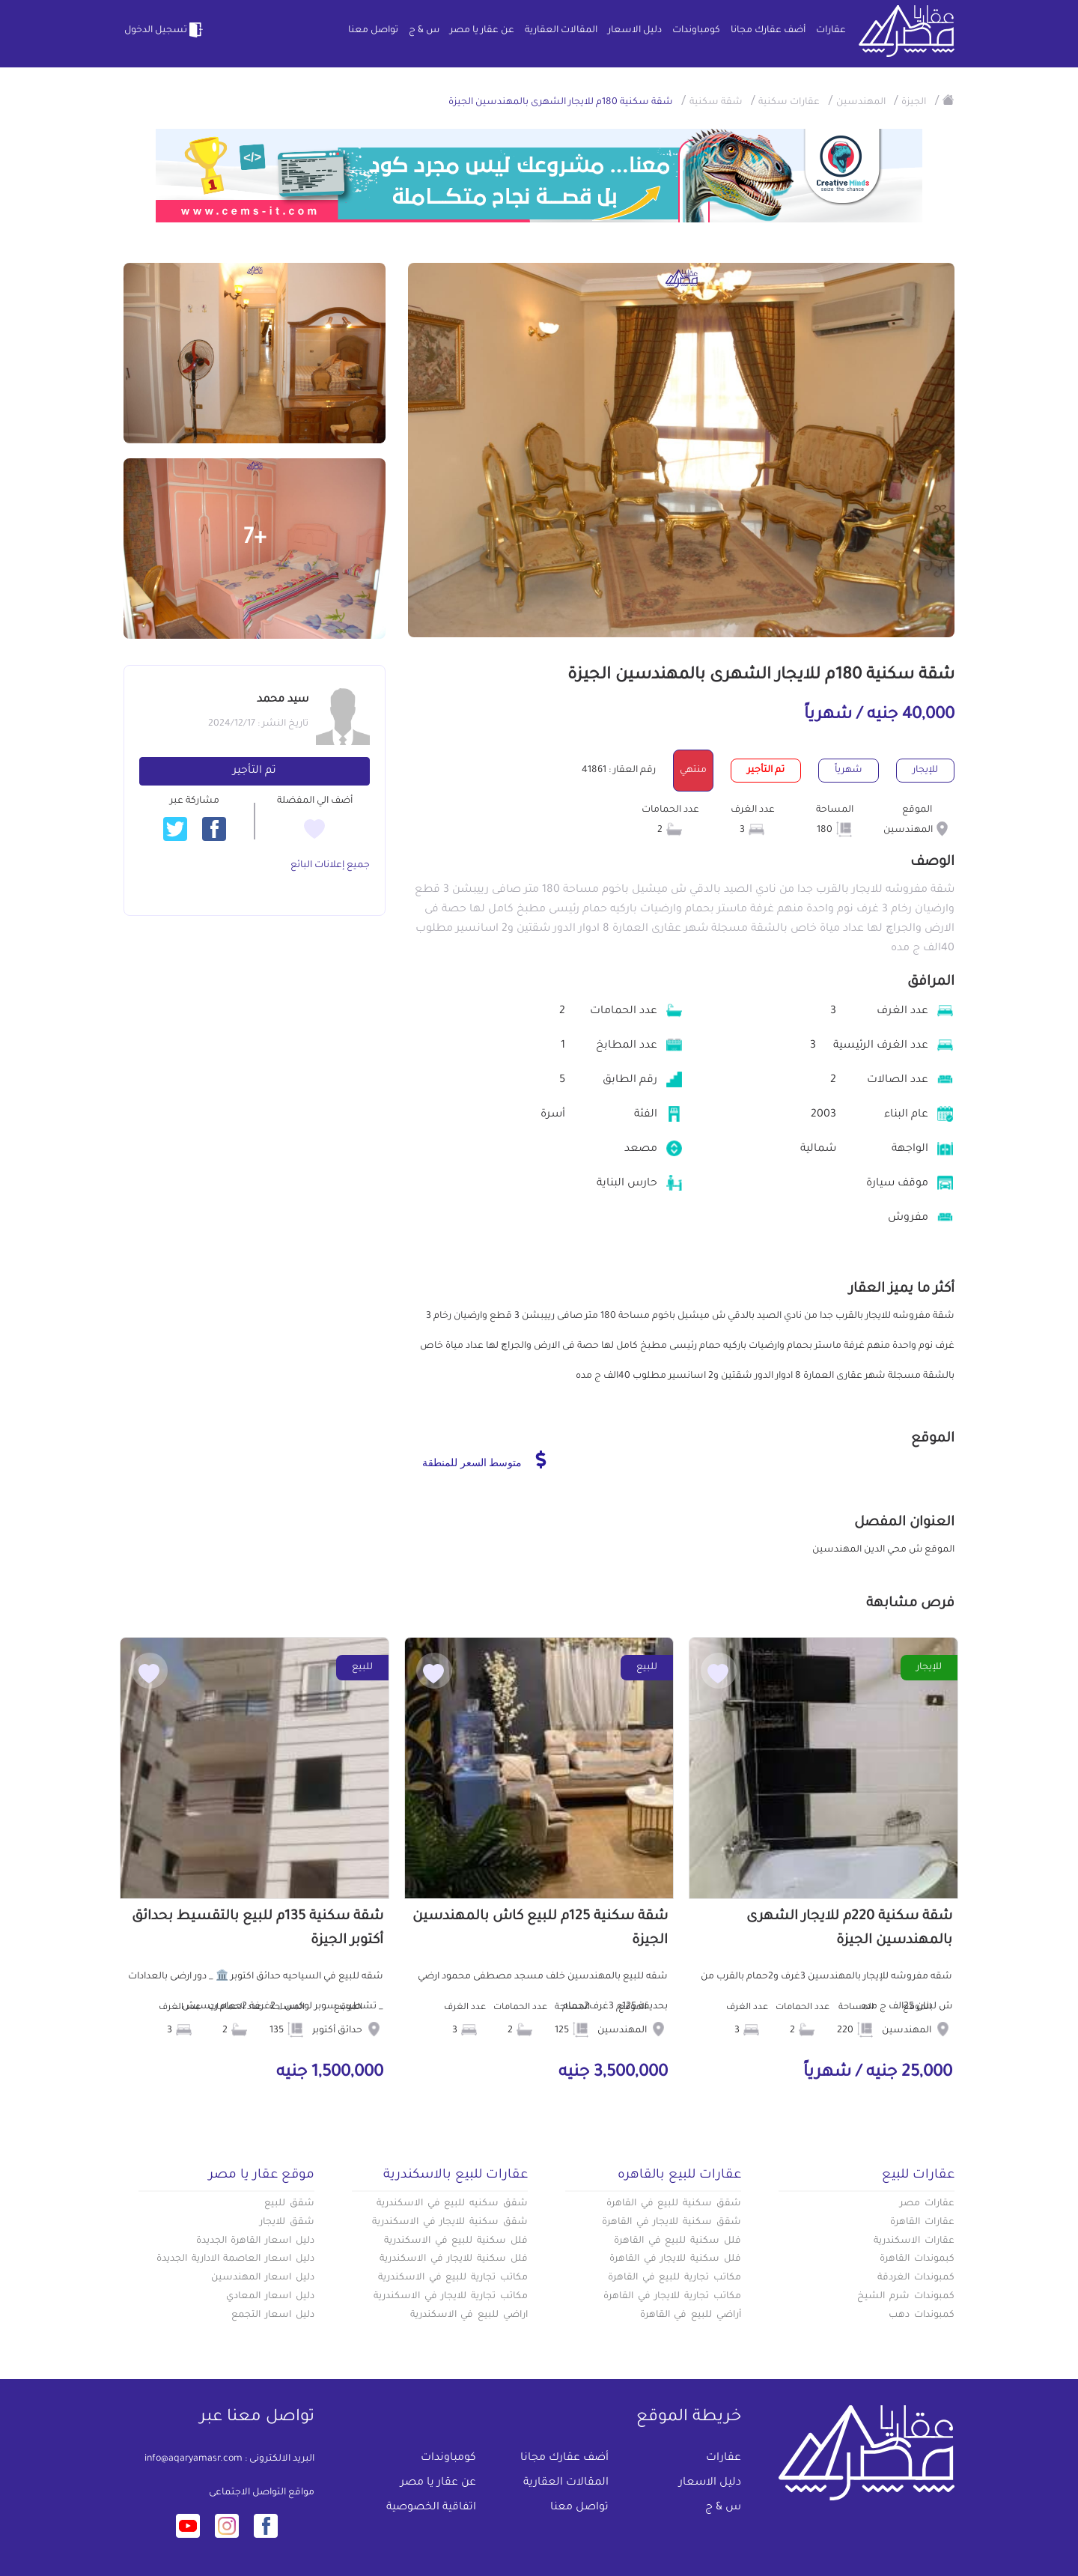  What do you see at coordinates (673, 2204) in the screenshot?
I see `شقق سكنية للبيع في القاهرة` at bounding box center [673, 2204].